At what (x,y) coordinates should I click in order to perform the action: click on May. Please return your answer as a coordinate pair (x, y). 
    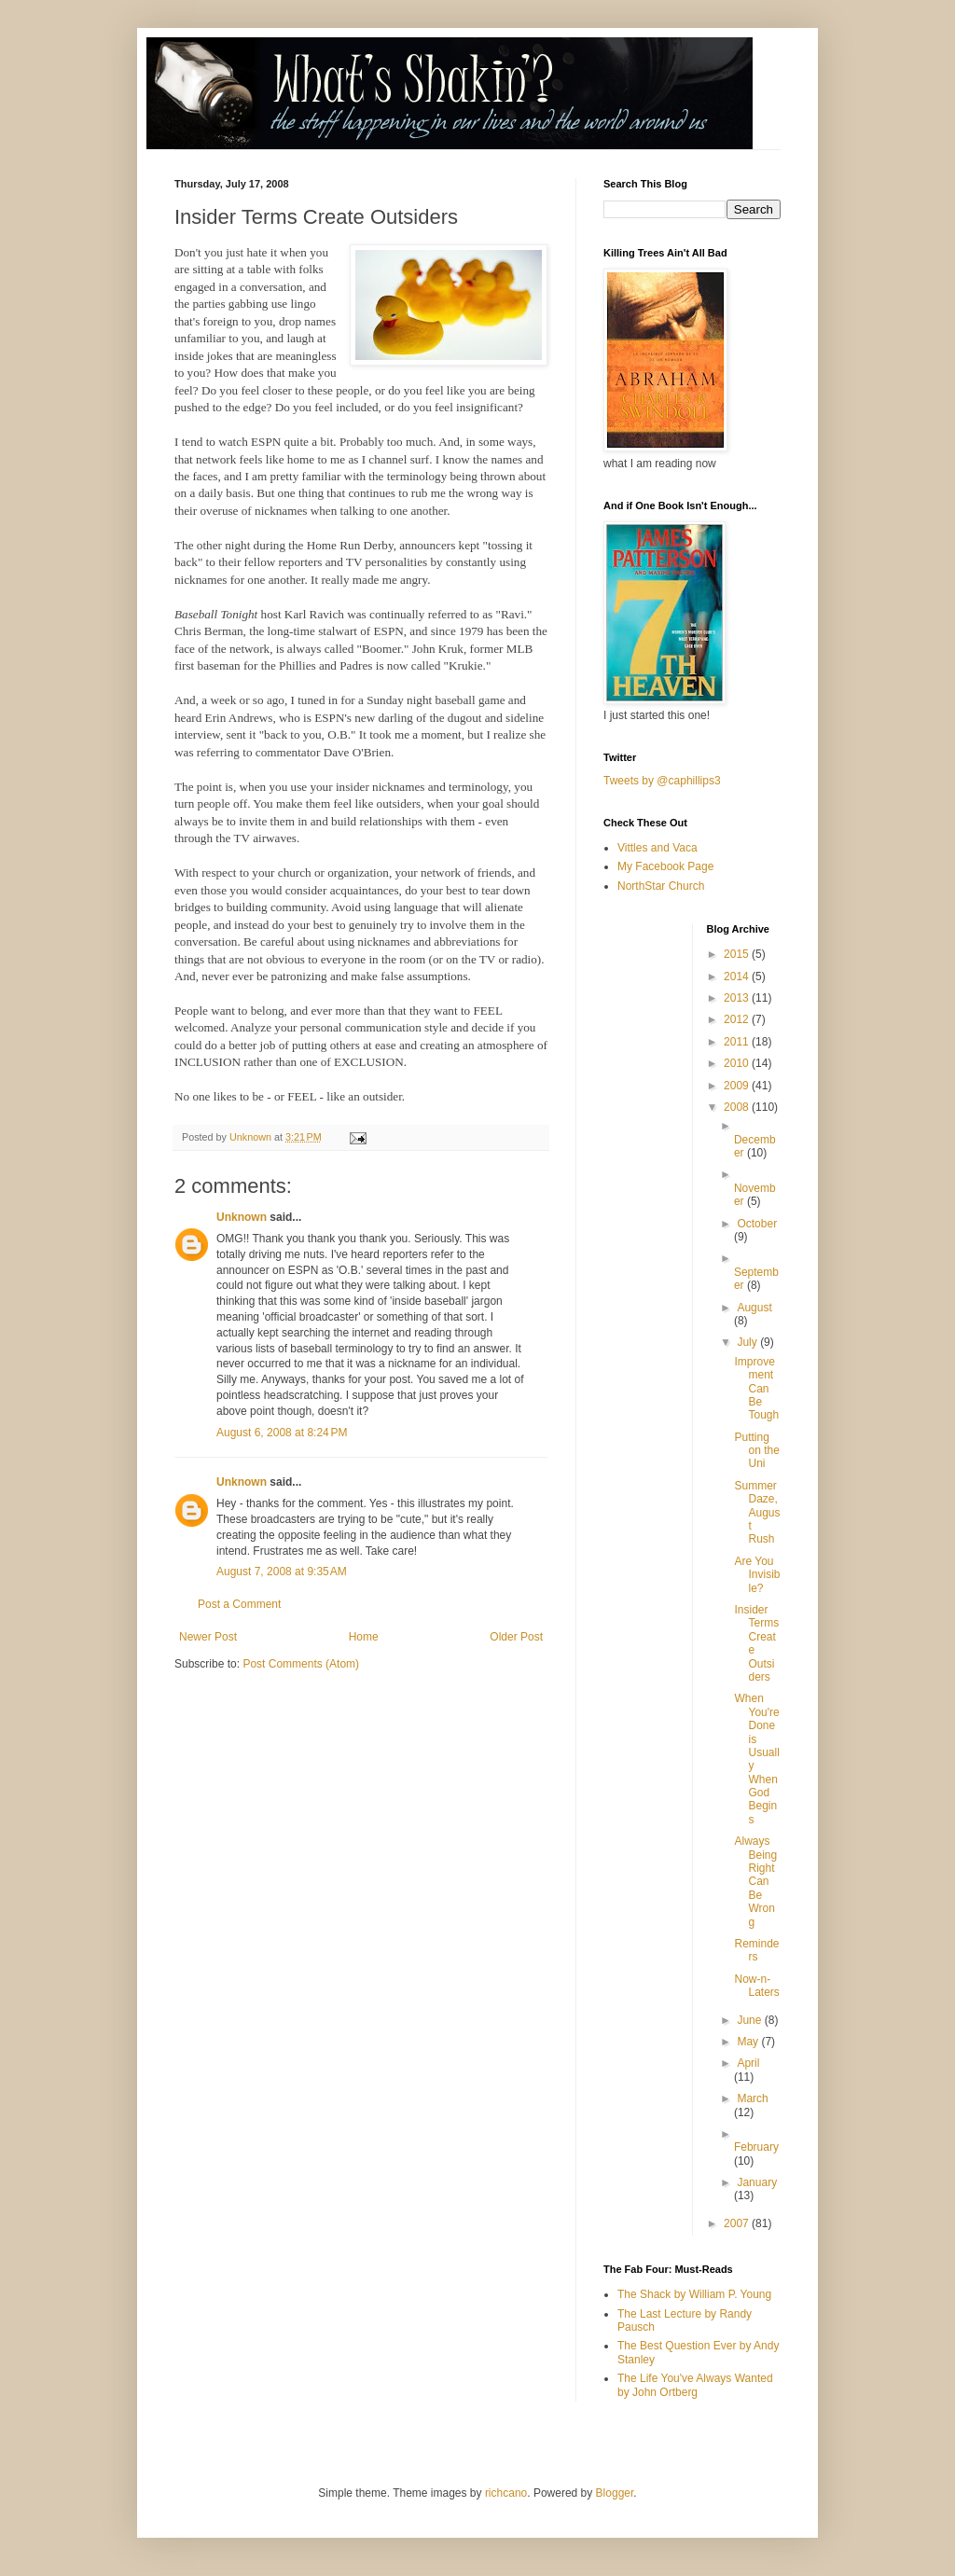
    Looking at the image, I should click on (749, 2041).